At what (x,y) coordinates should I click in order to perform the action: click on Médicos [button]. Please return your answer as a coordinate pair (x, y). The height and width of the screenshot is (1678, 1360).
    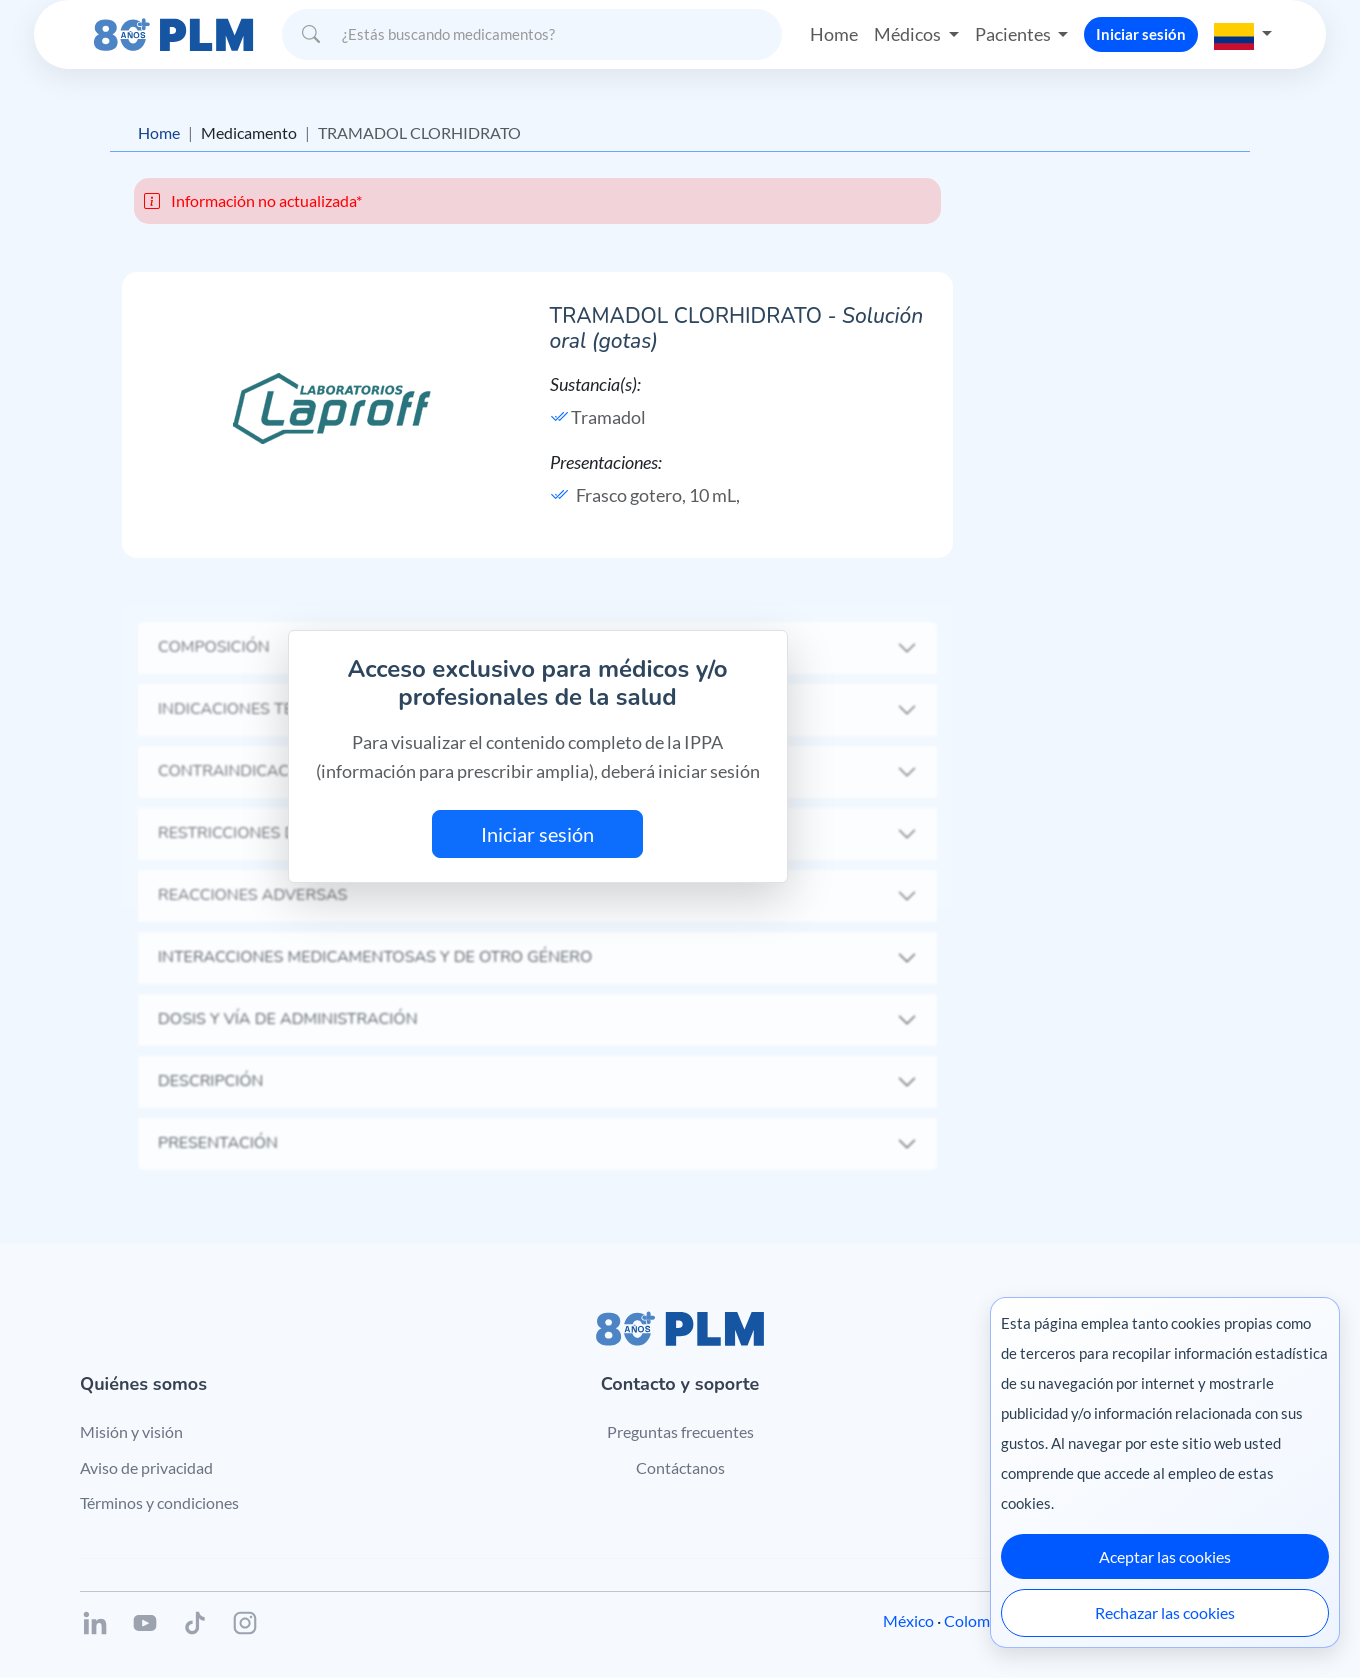
    Looking at the image, I should click on (909, 34).